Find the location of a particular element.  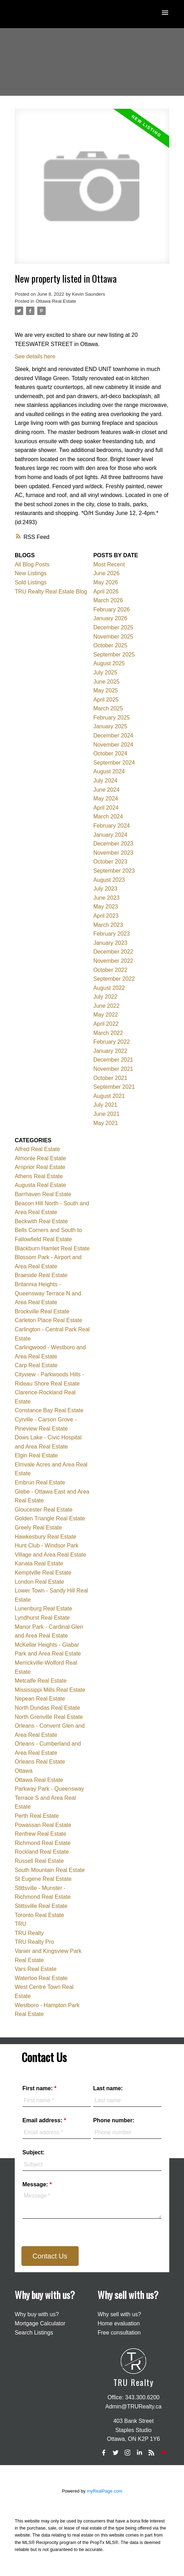

December 2021 is located at coordinates (113, 1060).